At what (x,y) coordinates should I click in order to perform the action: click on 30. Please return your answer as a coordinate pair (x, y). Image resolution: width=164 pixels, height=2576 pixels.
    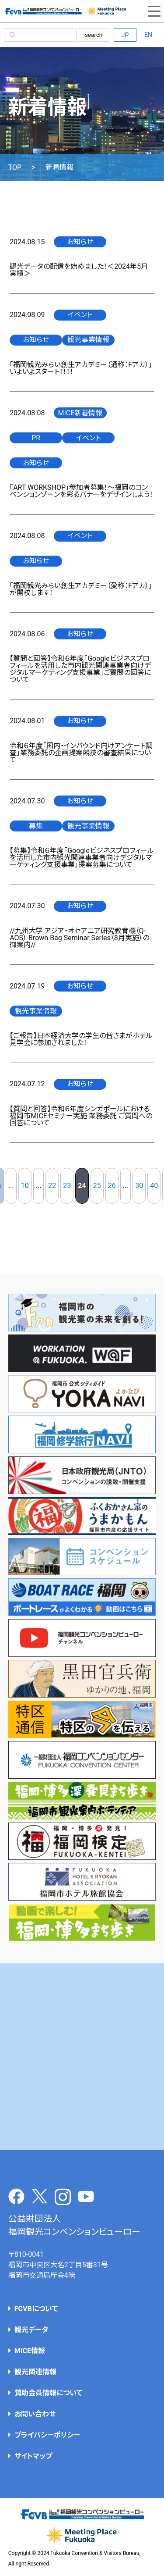
    Looking at the image, I should click on (139, 1185).